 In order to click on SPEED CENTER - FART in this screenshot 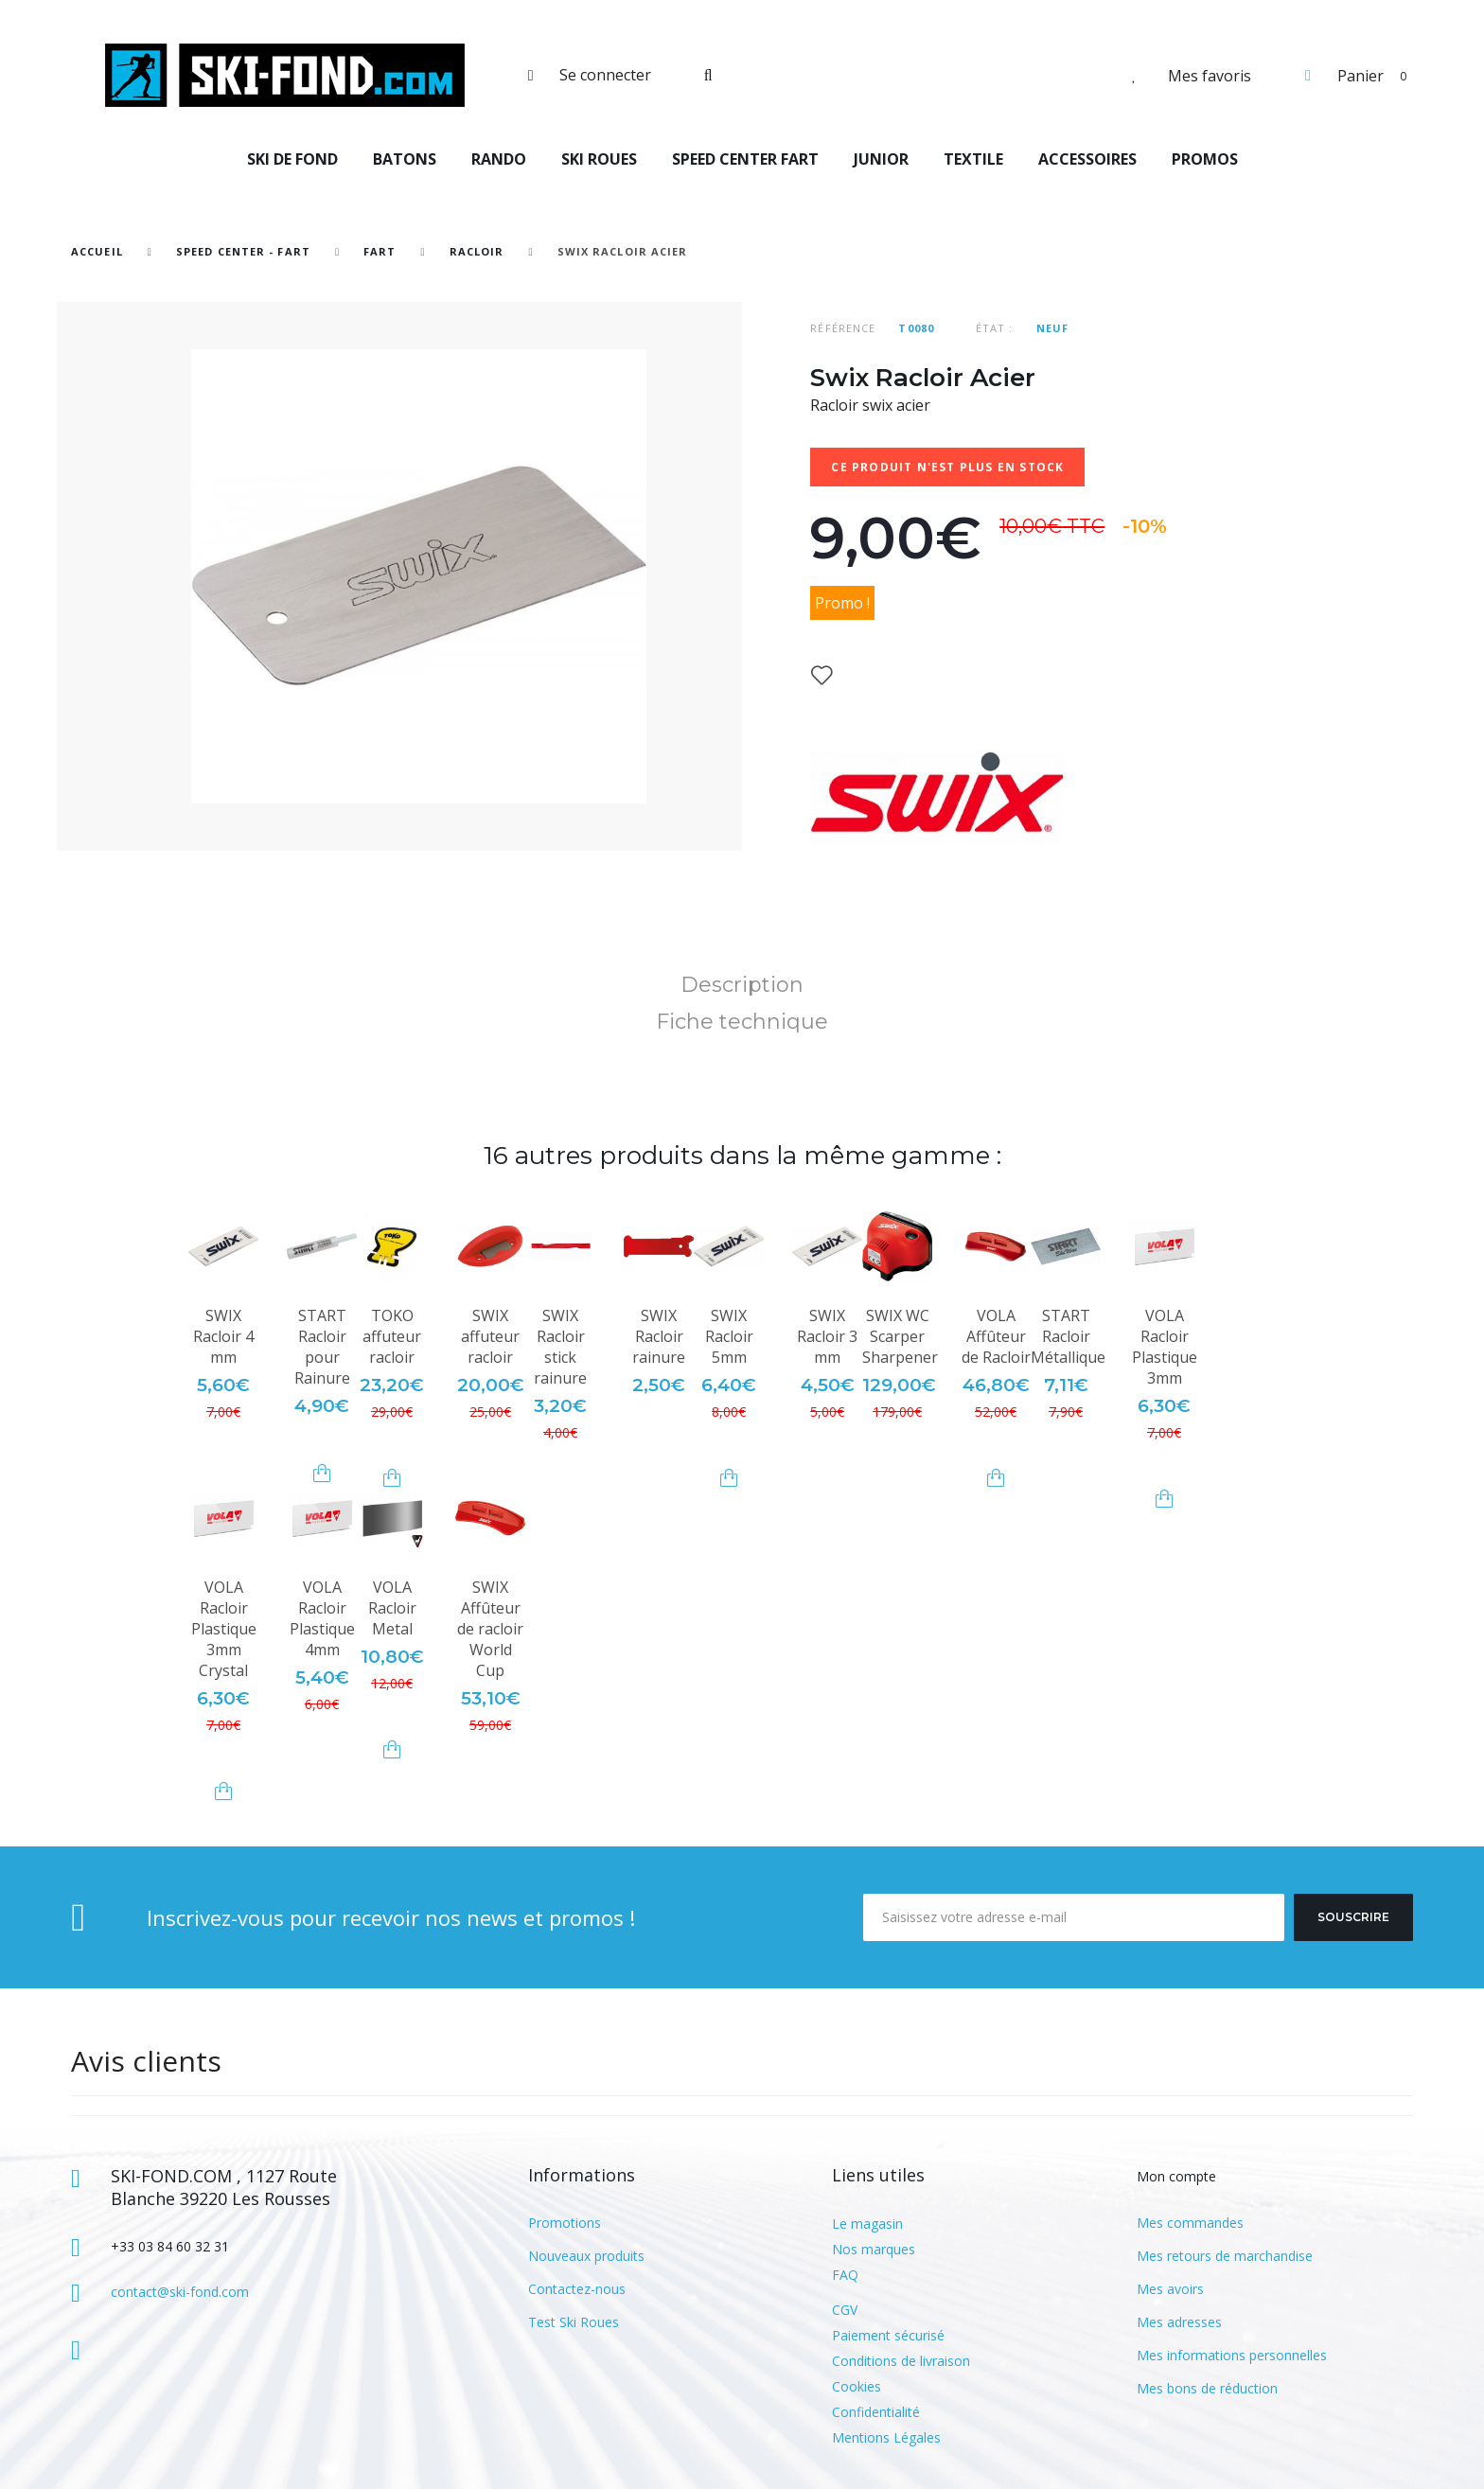, I will do `click(243, 251)`.